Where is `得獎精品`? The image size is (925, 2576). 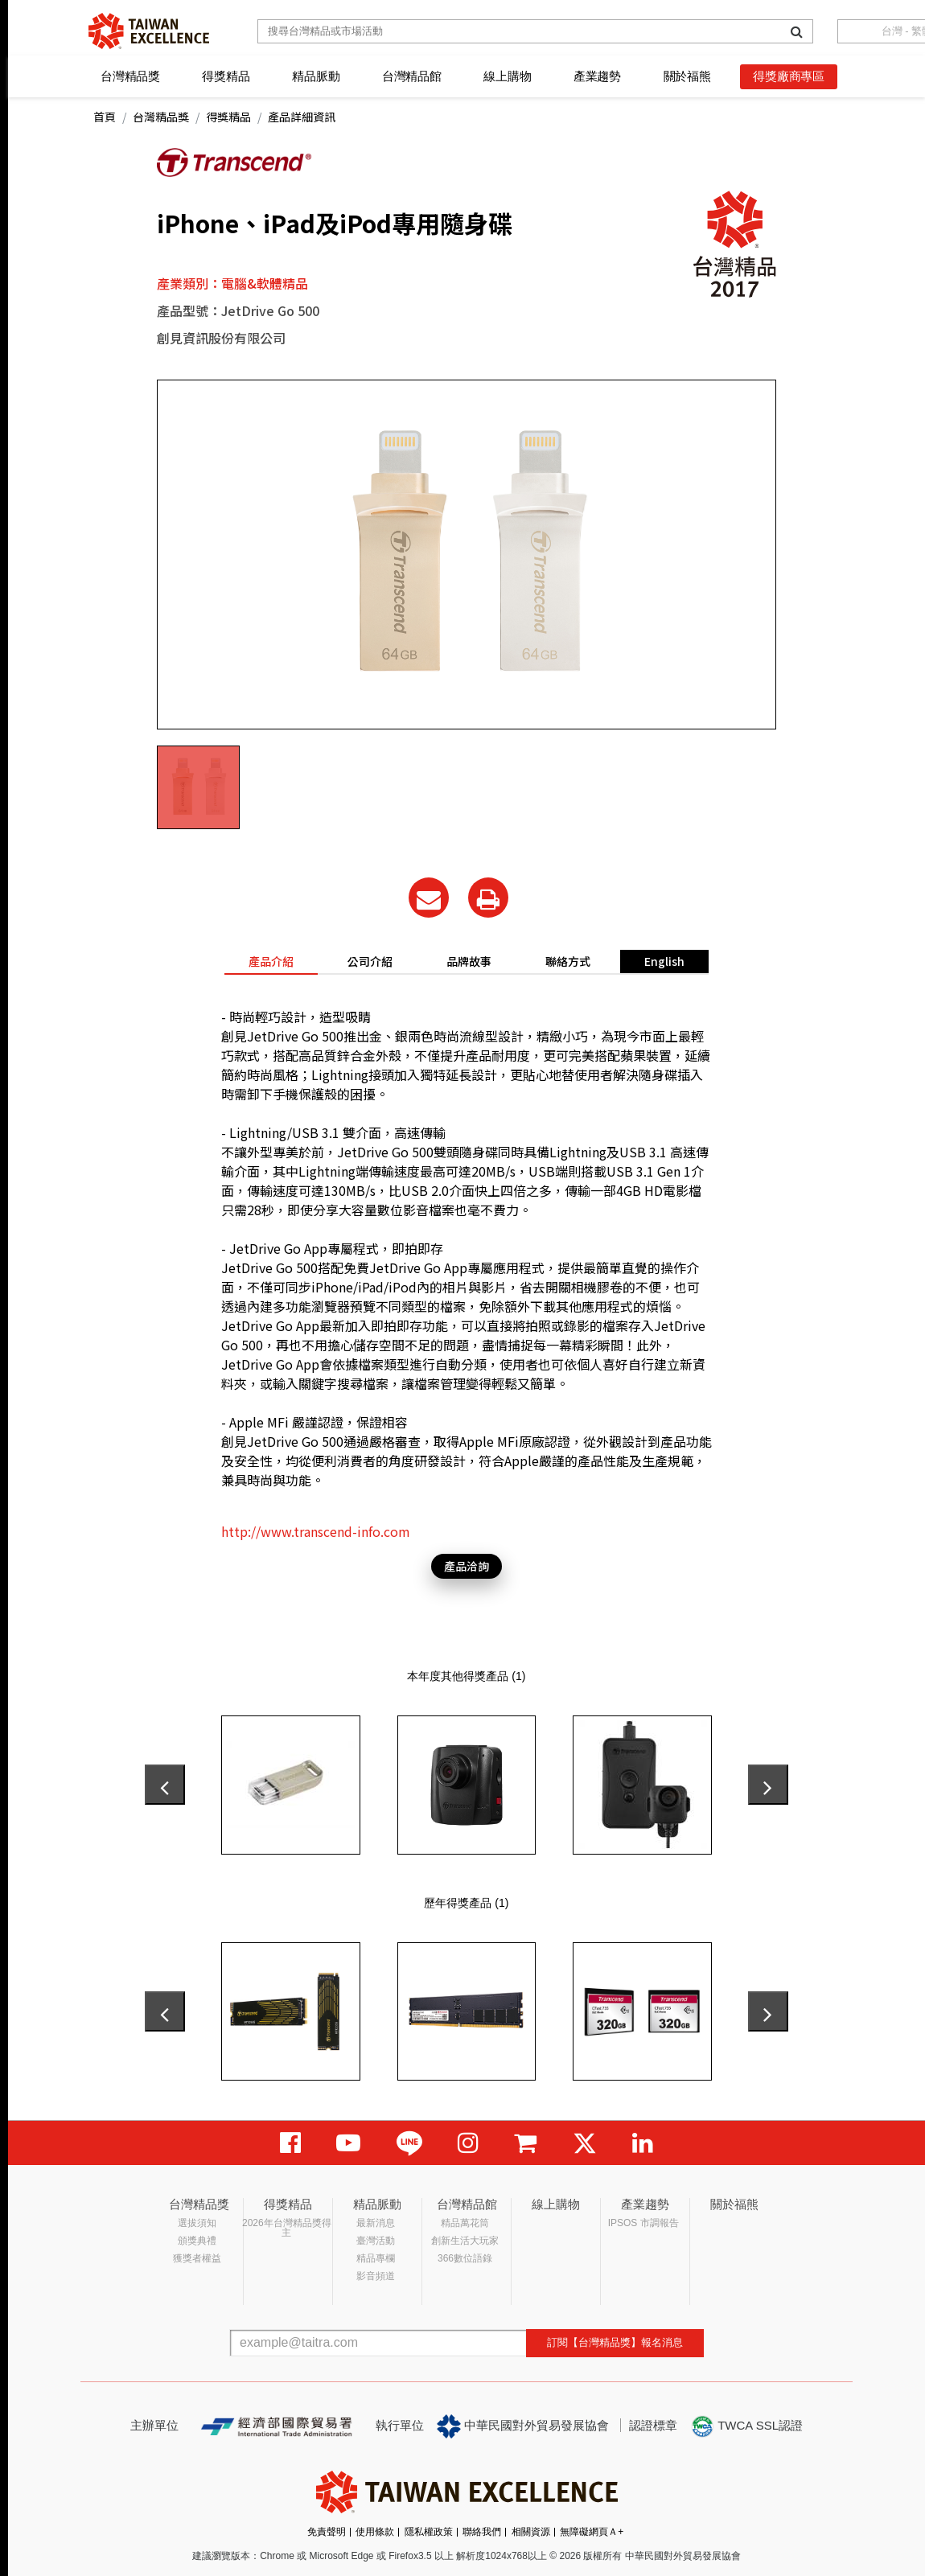 得獎精品 is located at coordinates (225, 76).